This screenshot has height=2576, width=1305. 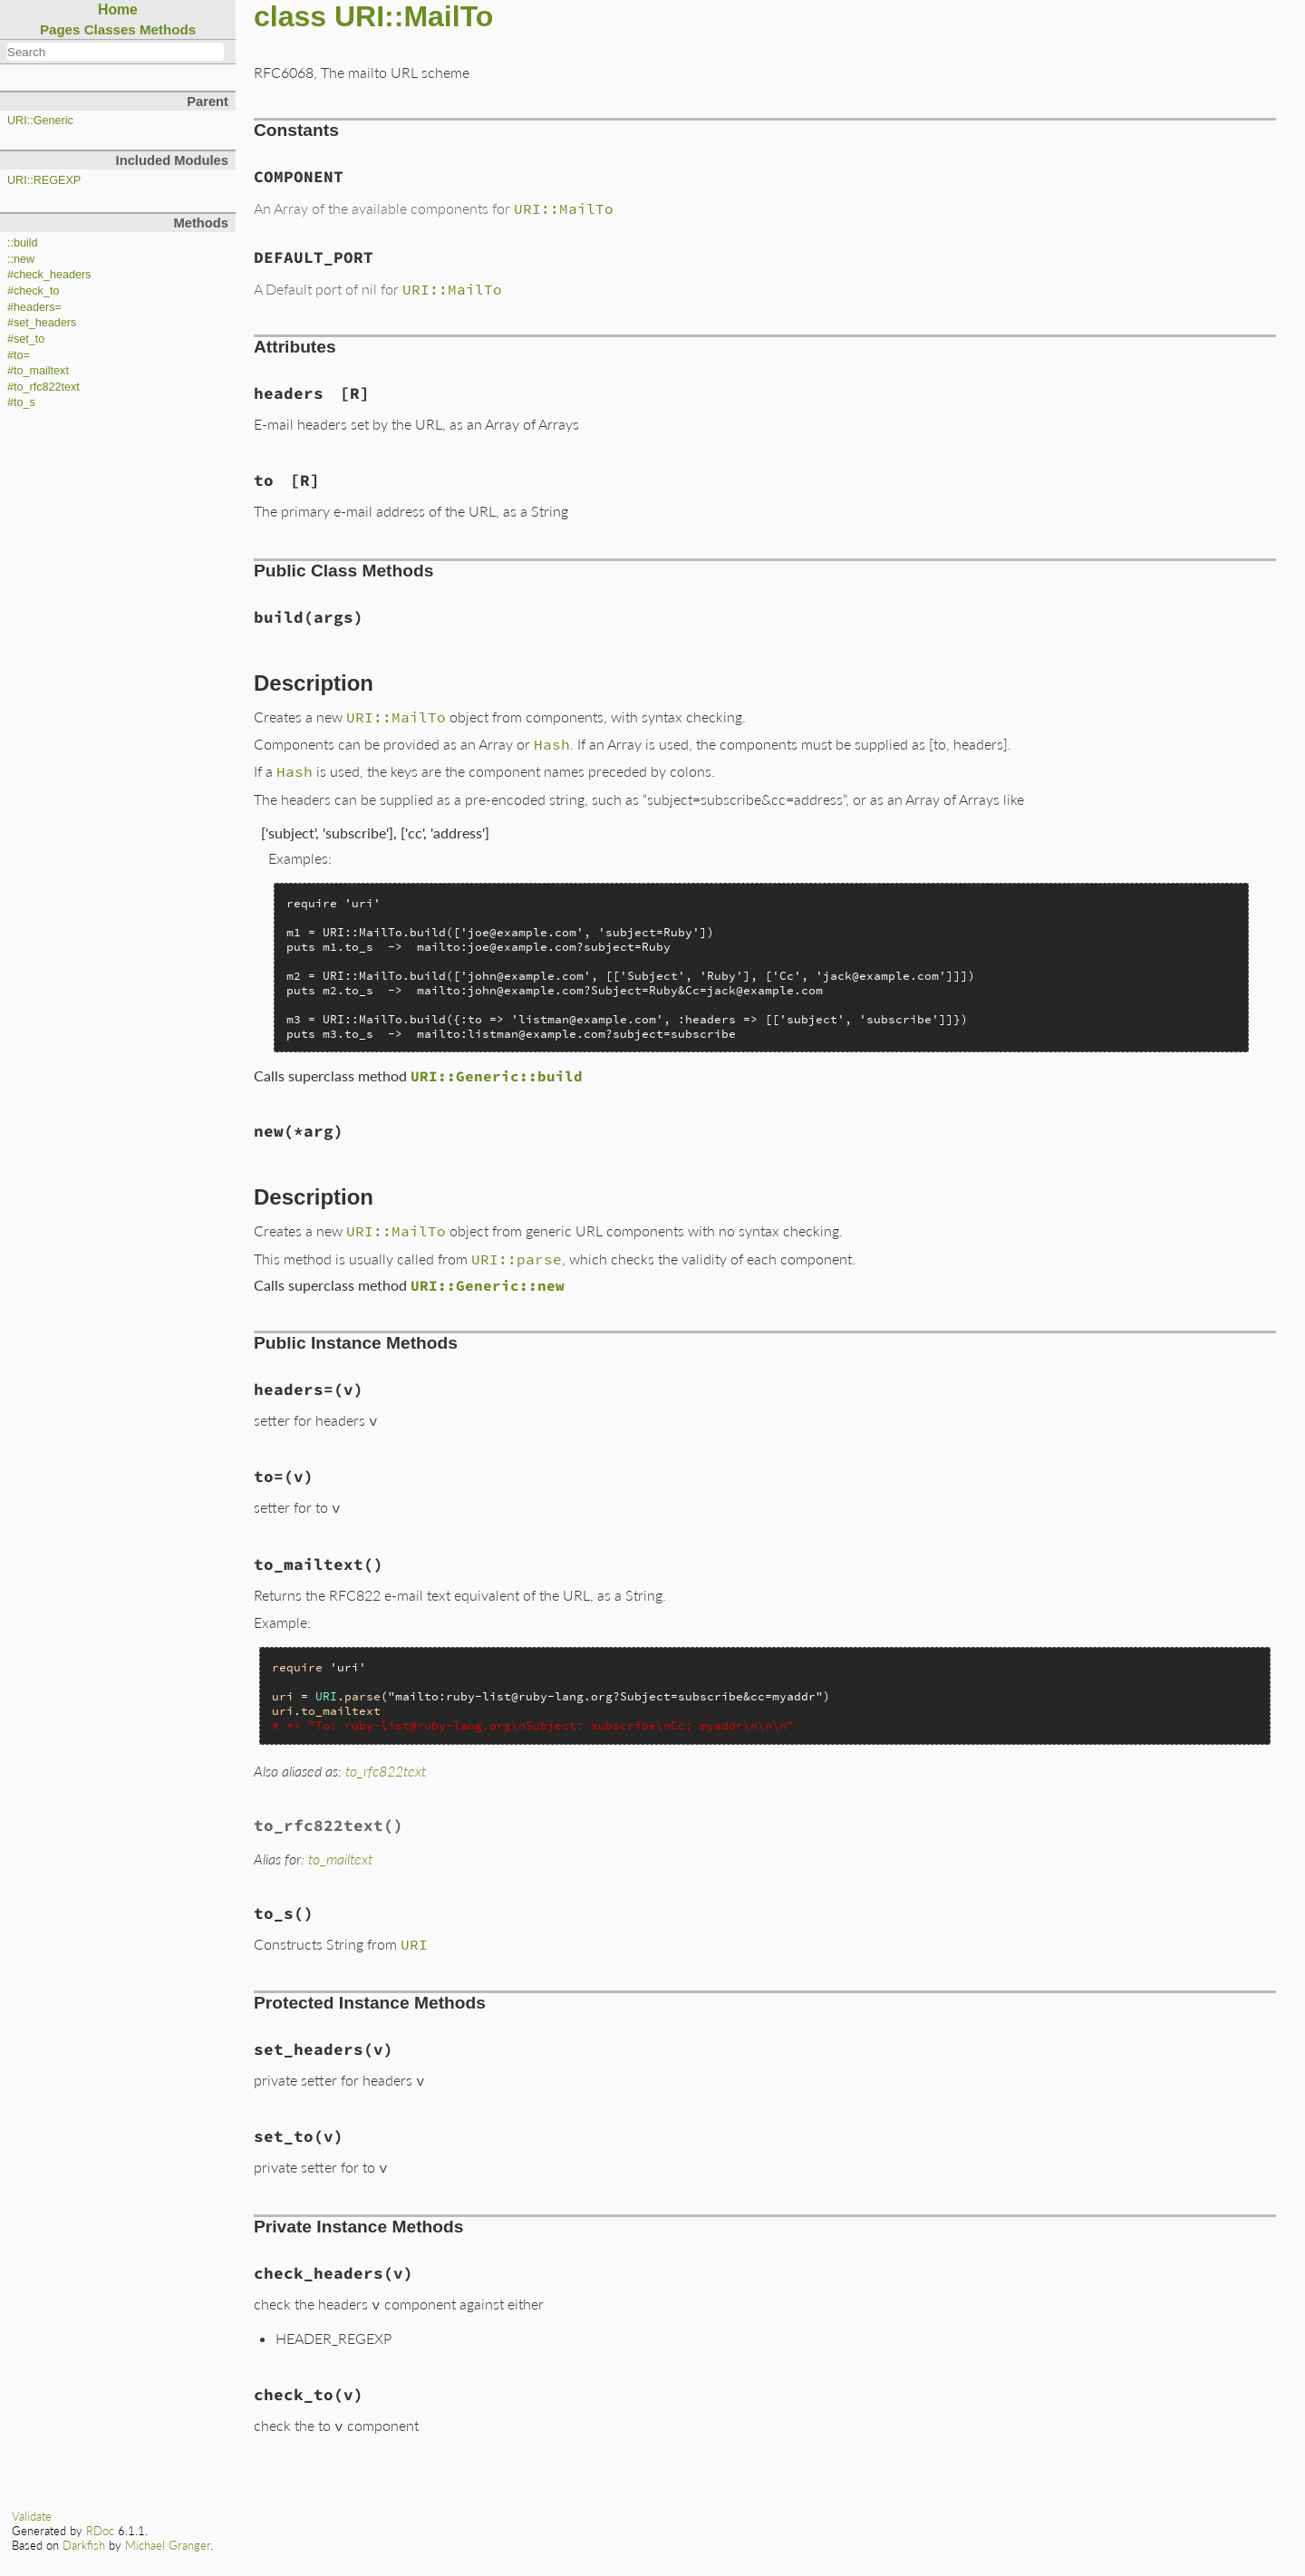 What do you see at coordinates (34, 307) in the screenshot?
I see `#headers=` at bounding box center [34, 307].